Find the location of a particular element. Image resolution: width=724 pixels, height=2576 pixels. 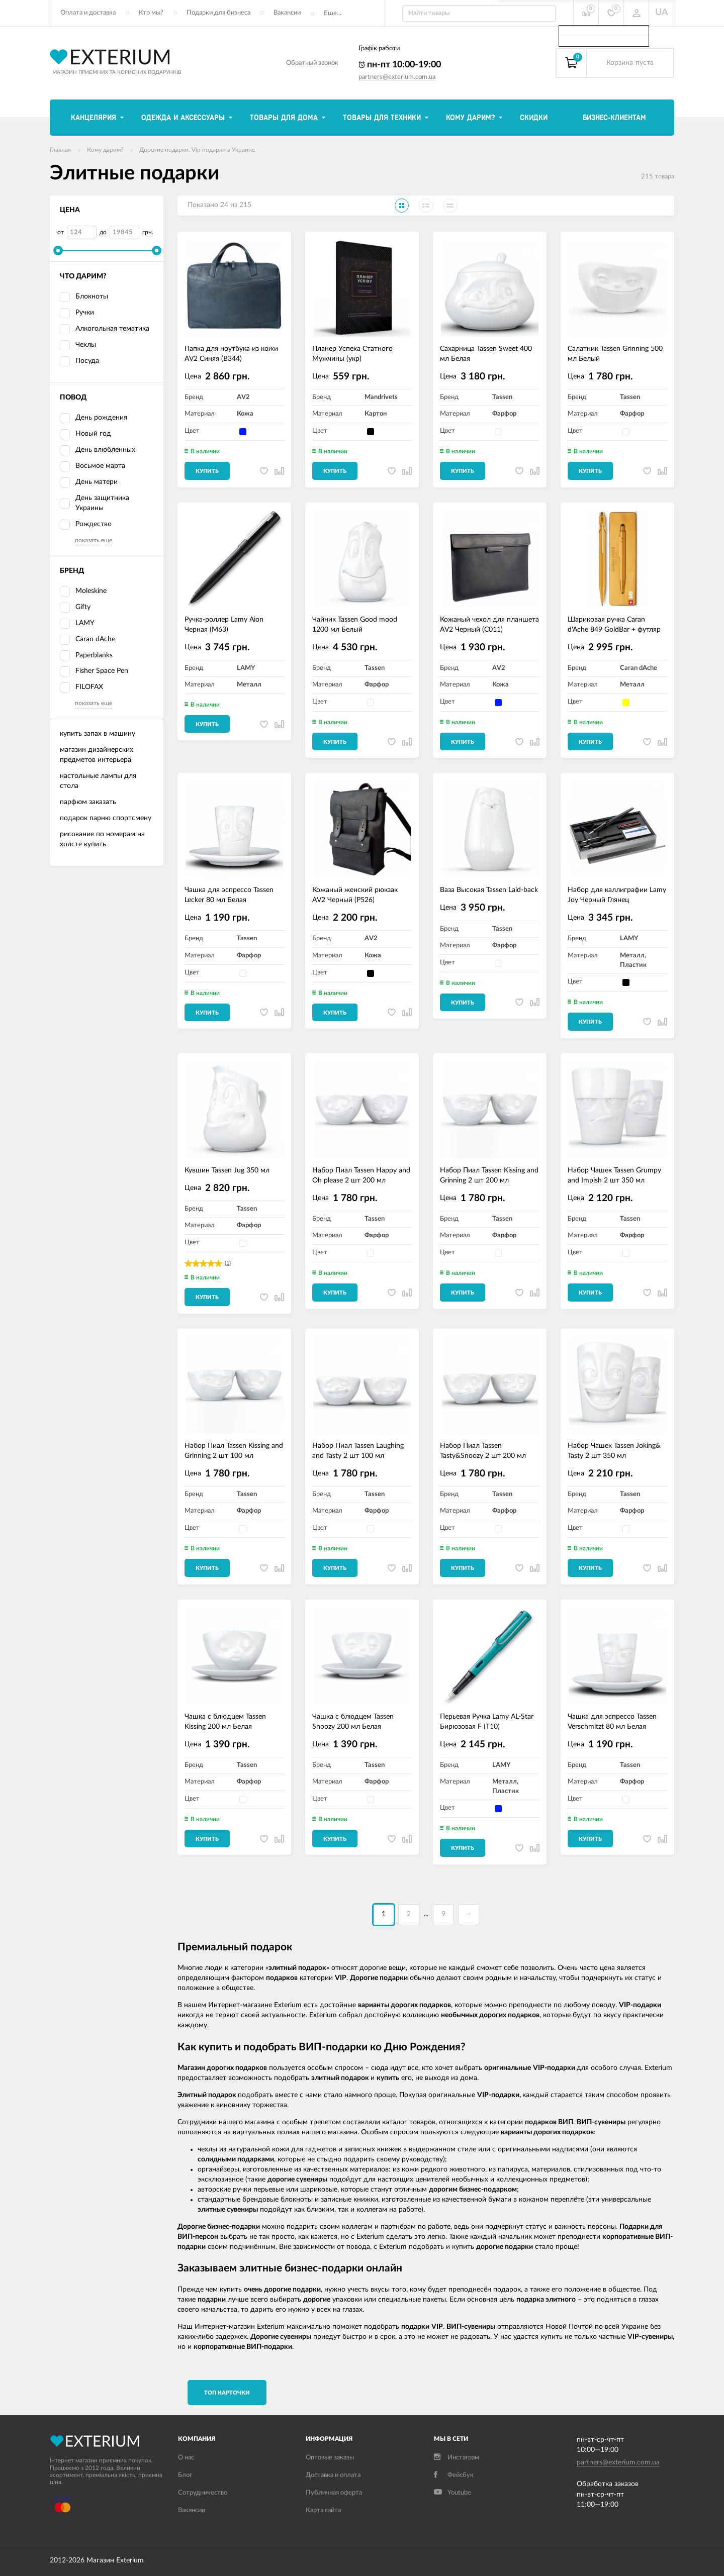

Доставка и оплата is located at coordinates (333, 2475).